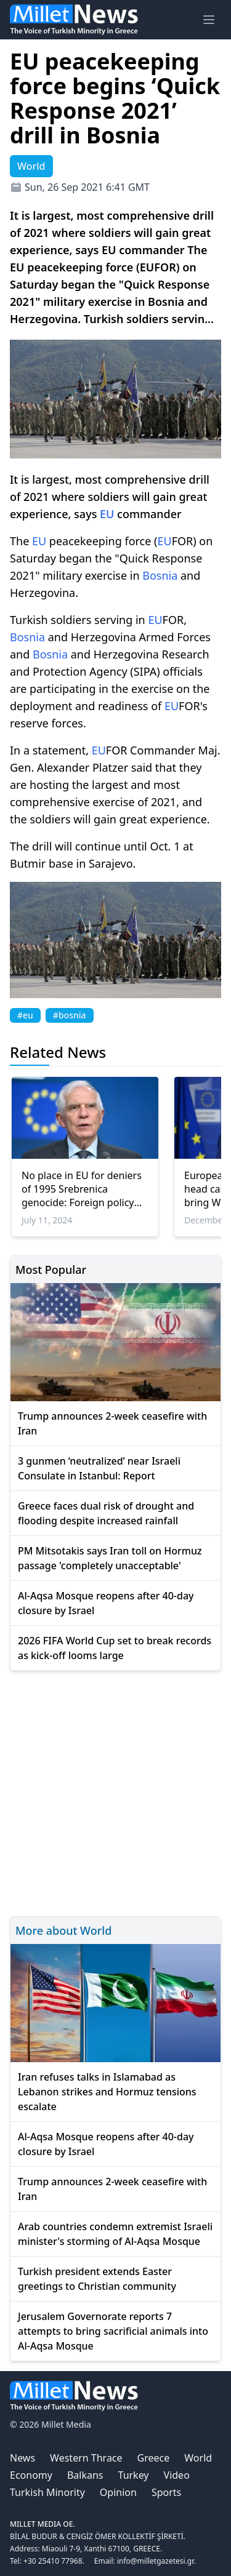  Describe the element at coordinates (25, 1015) in the screenshot. I see `#eu` at that location.